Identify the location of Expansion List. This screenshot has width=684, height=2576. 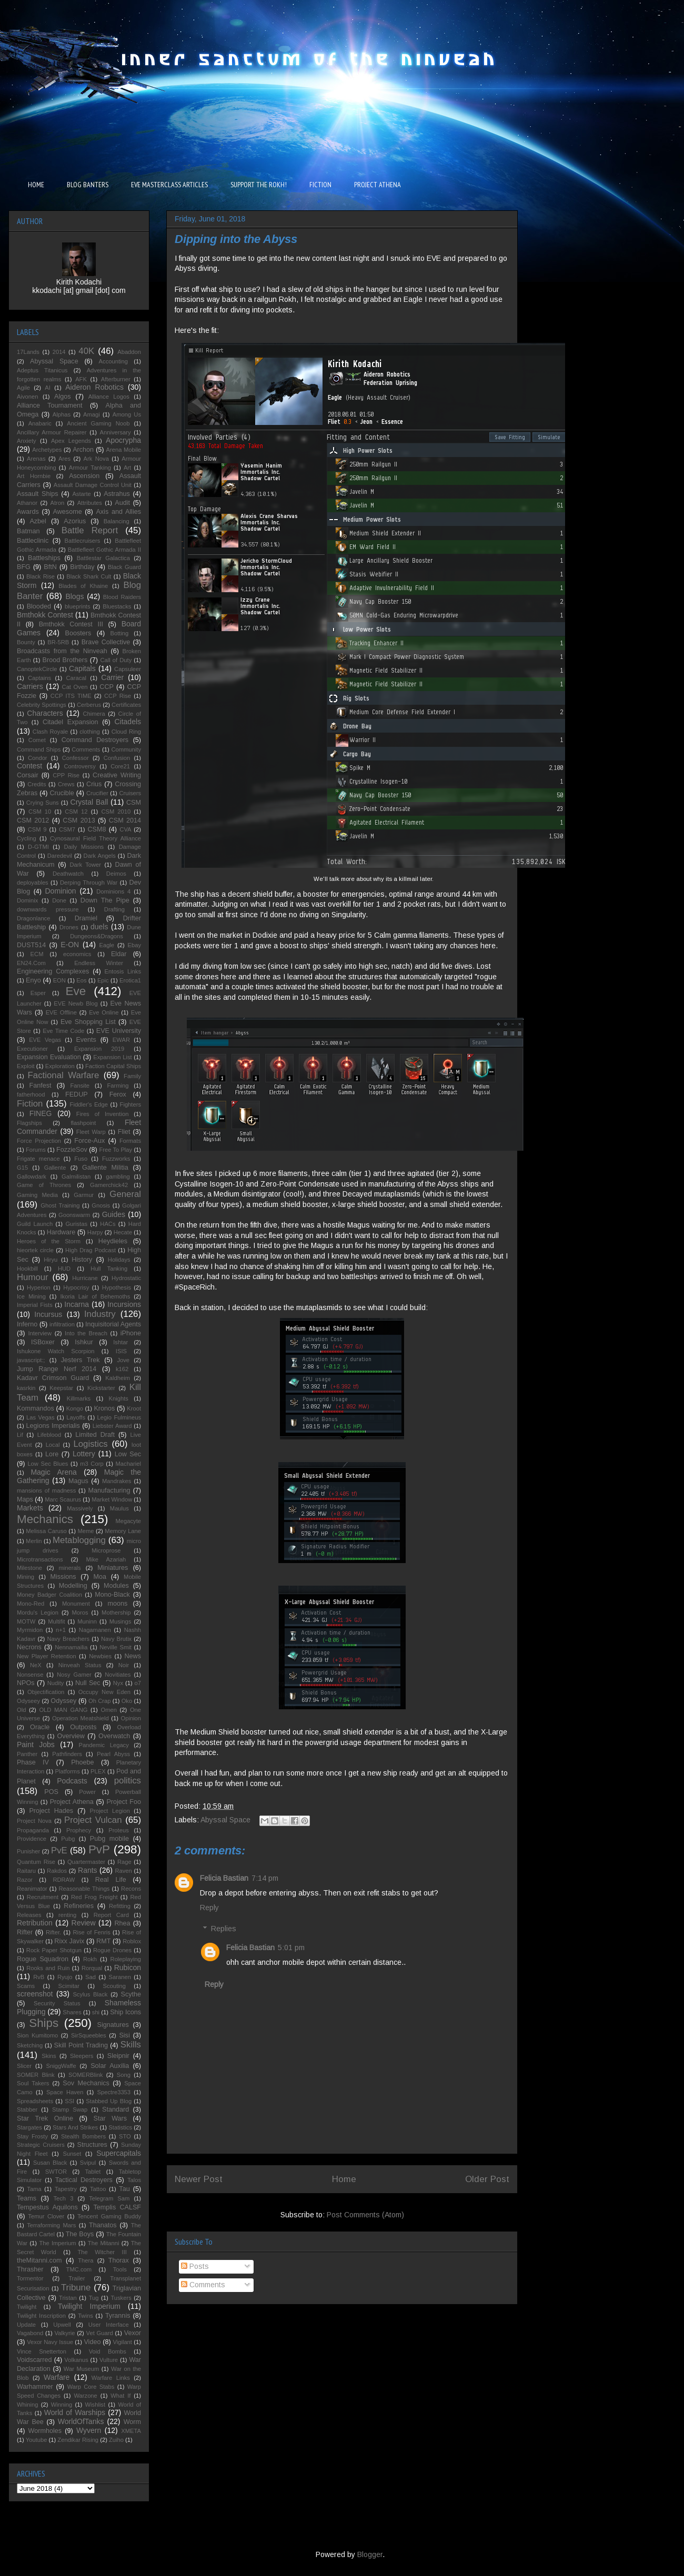
(112, 1057).